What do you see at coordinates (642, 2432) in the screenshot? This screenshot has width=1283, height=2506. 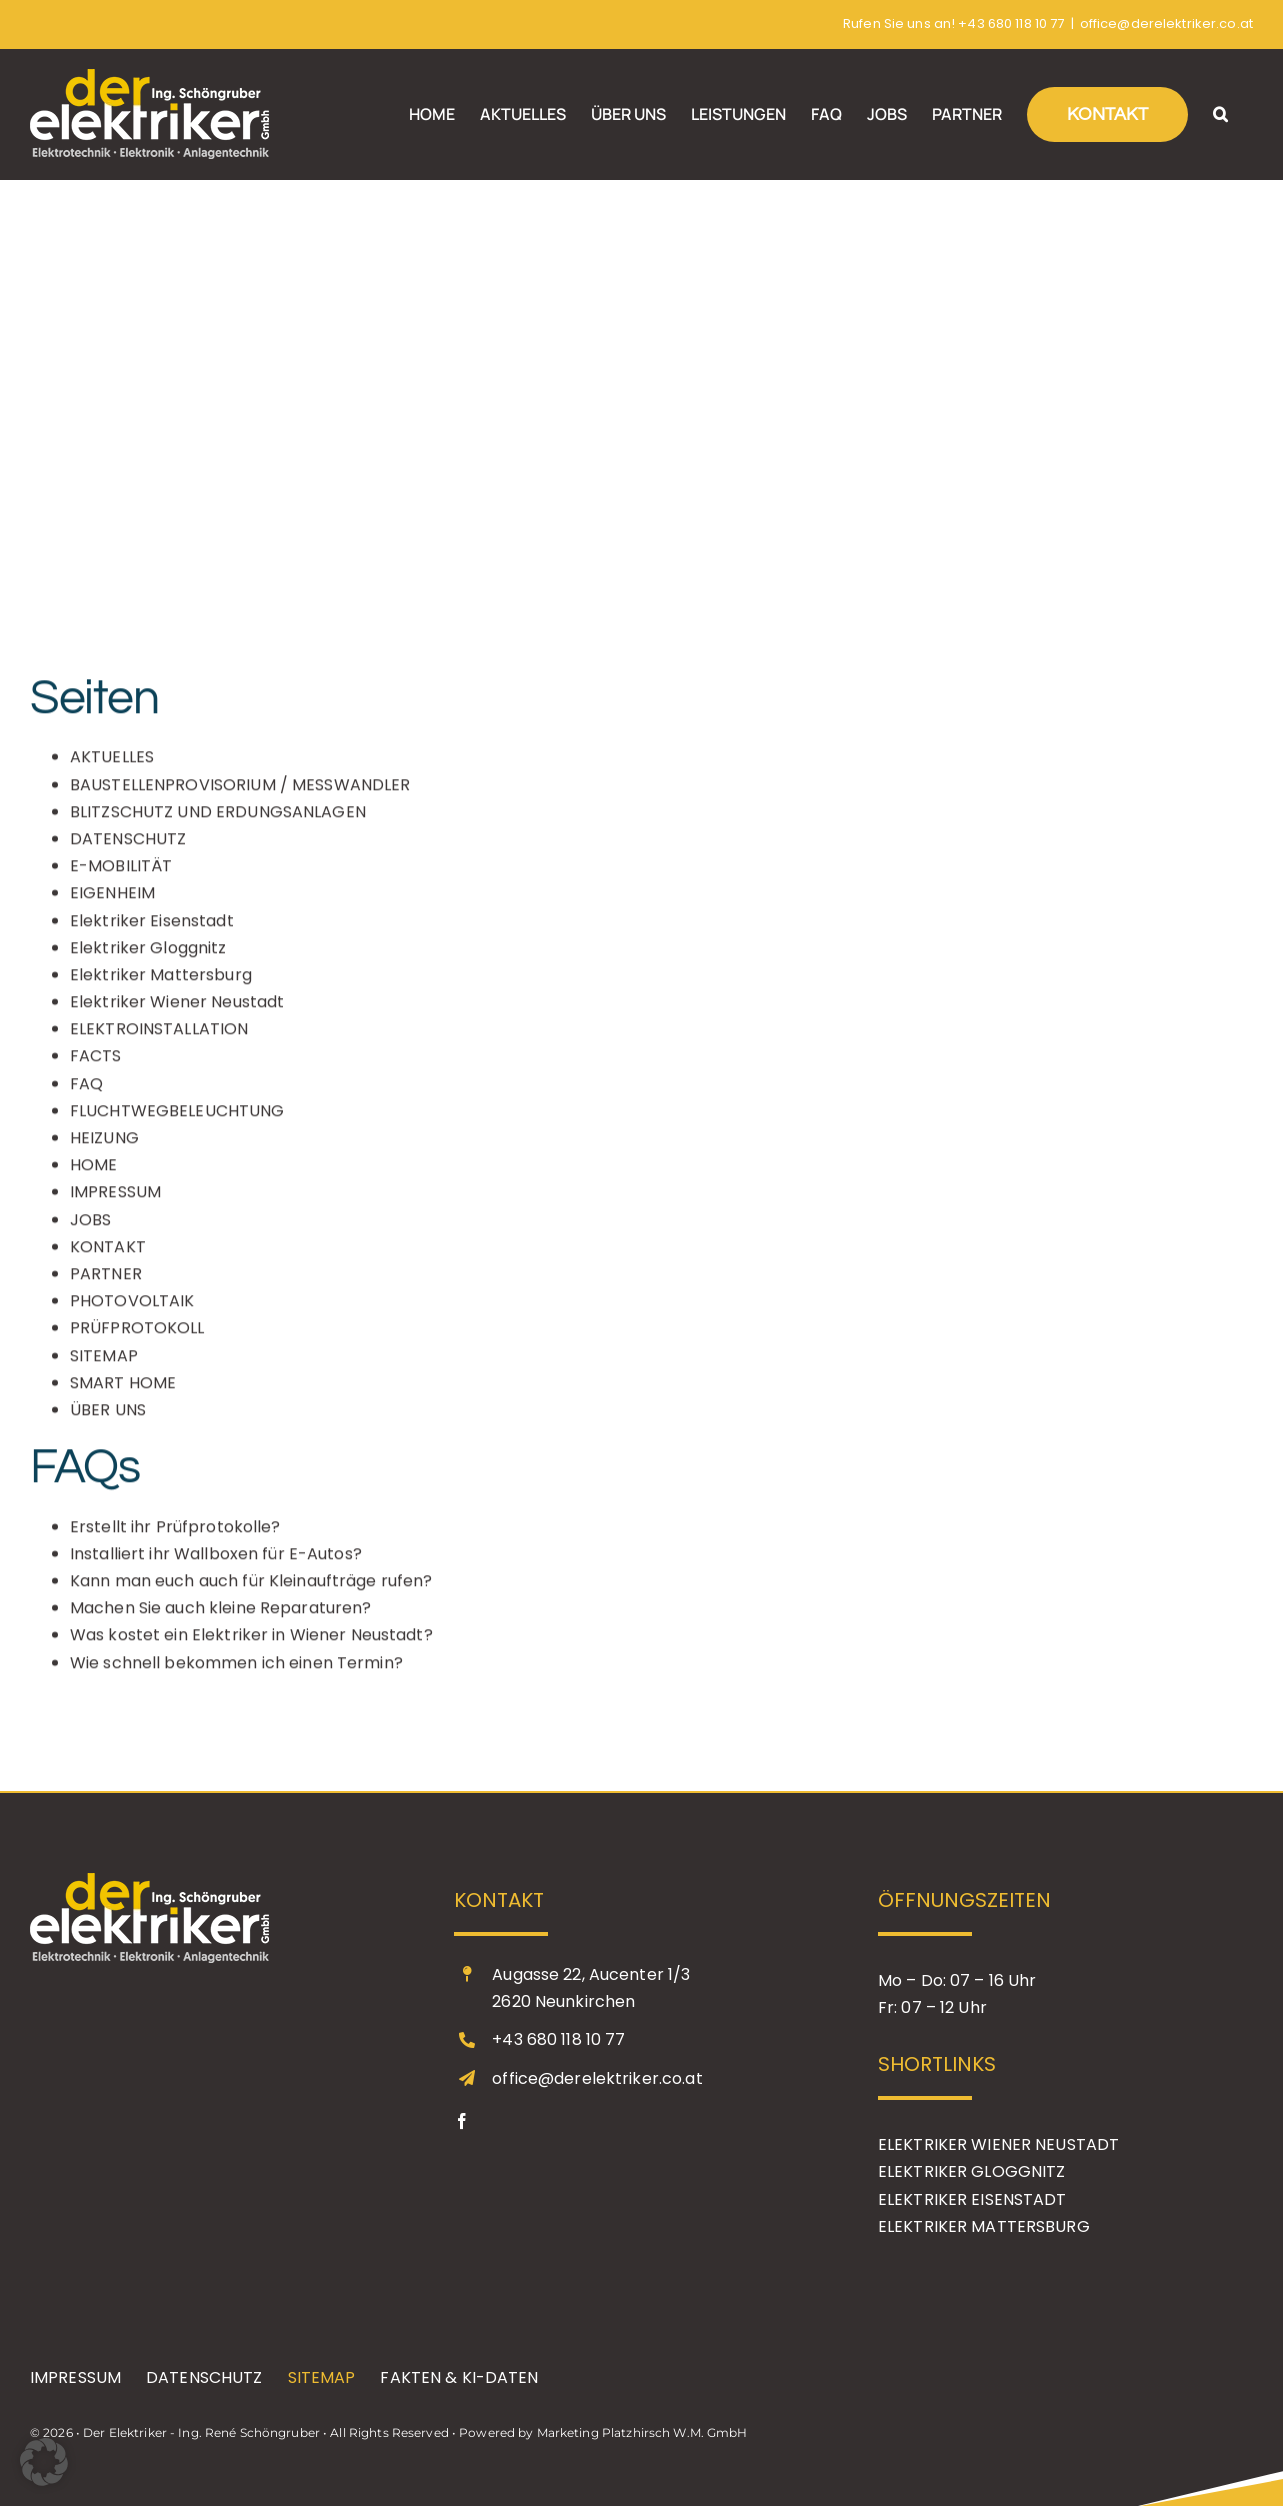 I see `Marketing Platzhirsch W.M. GmbH` at bounding box center [642, 2432].